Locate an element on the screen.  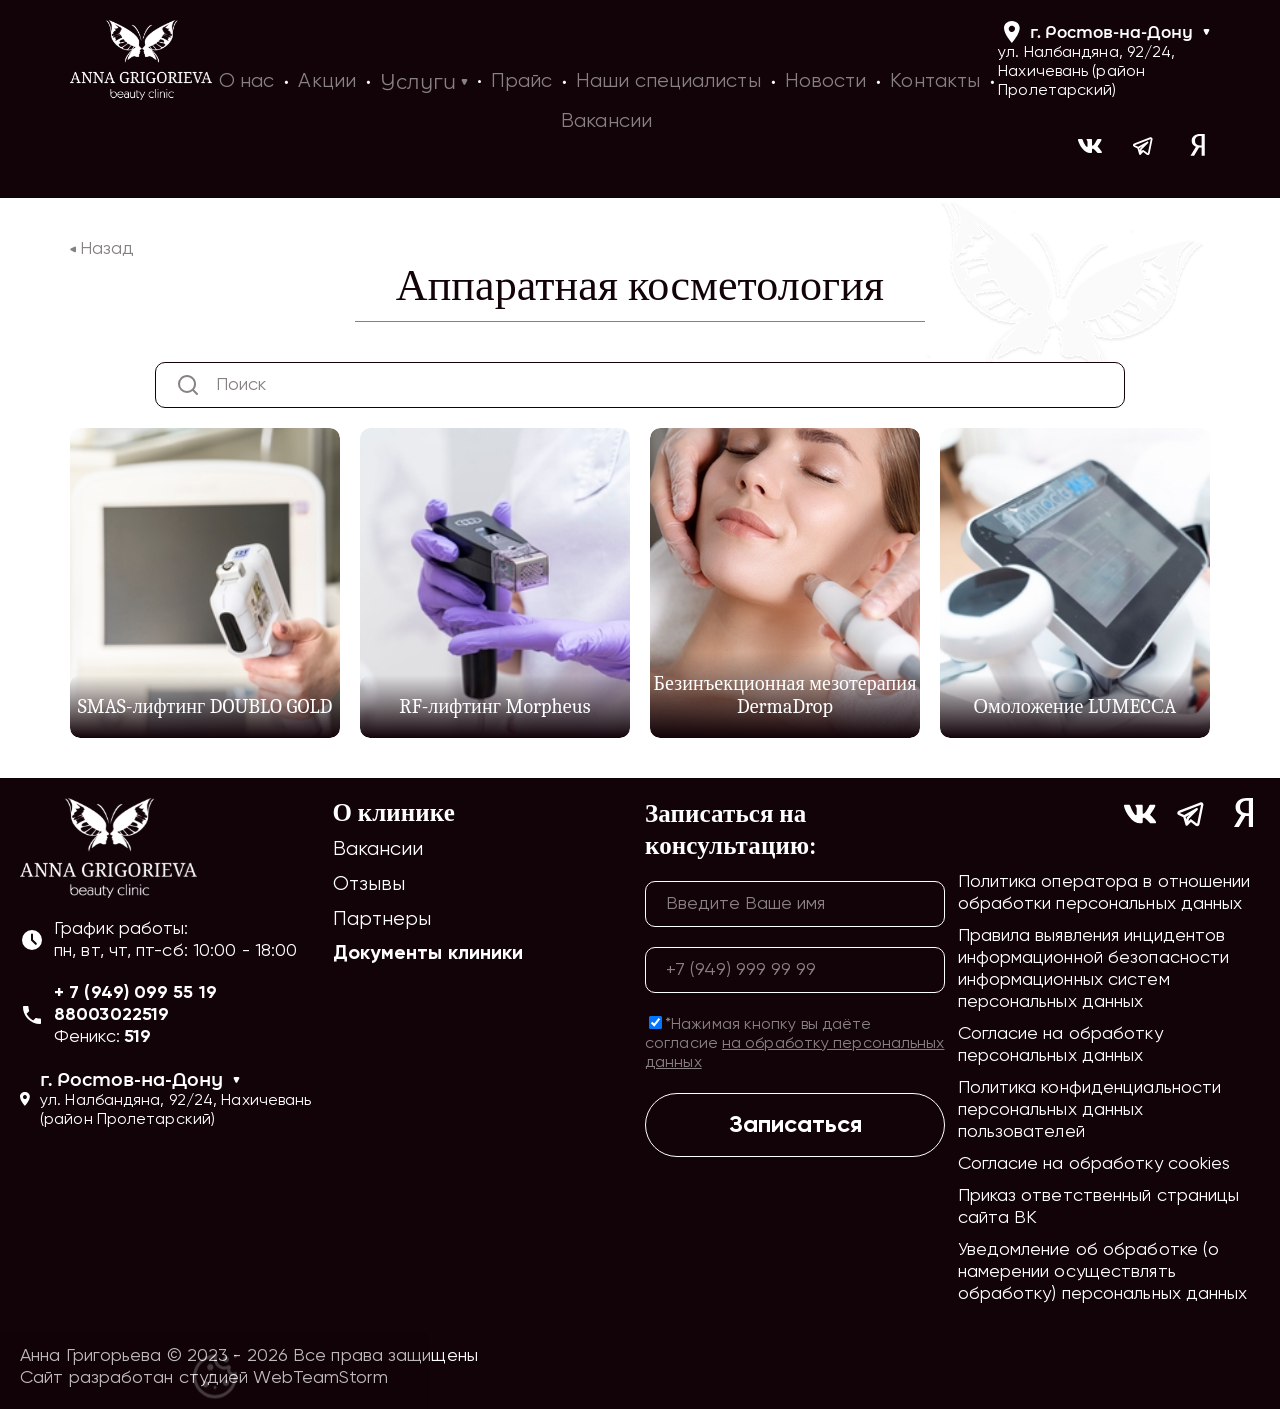
*Нажимая кнопку вы даёте согласие is located at coordinates (794, 1043).